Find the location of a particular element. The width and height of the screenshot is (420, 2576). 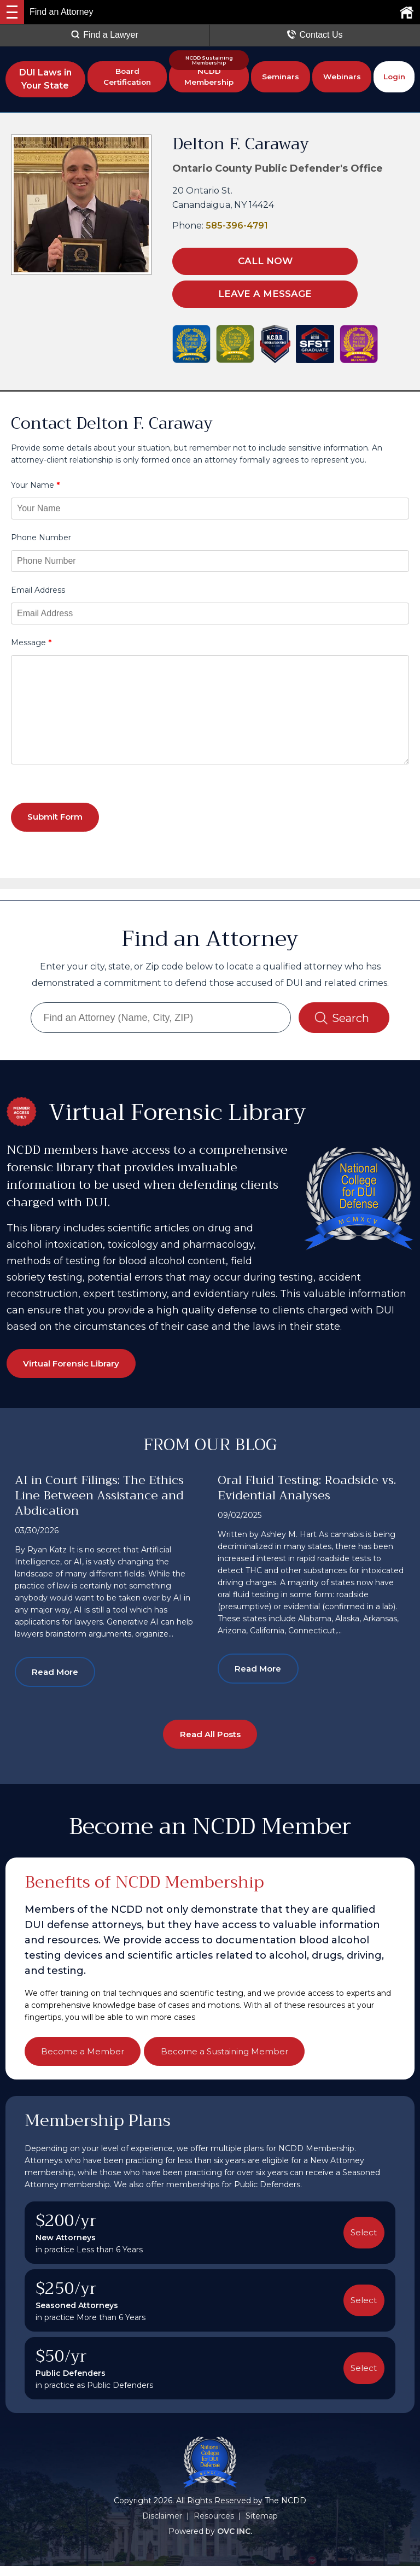

LEAVE A MESSAGE is located at coordinates (241, 292).